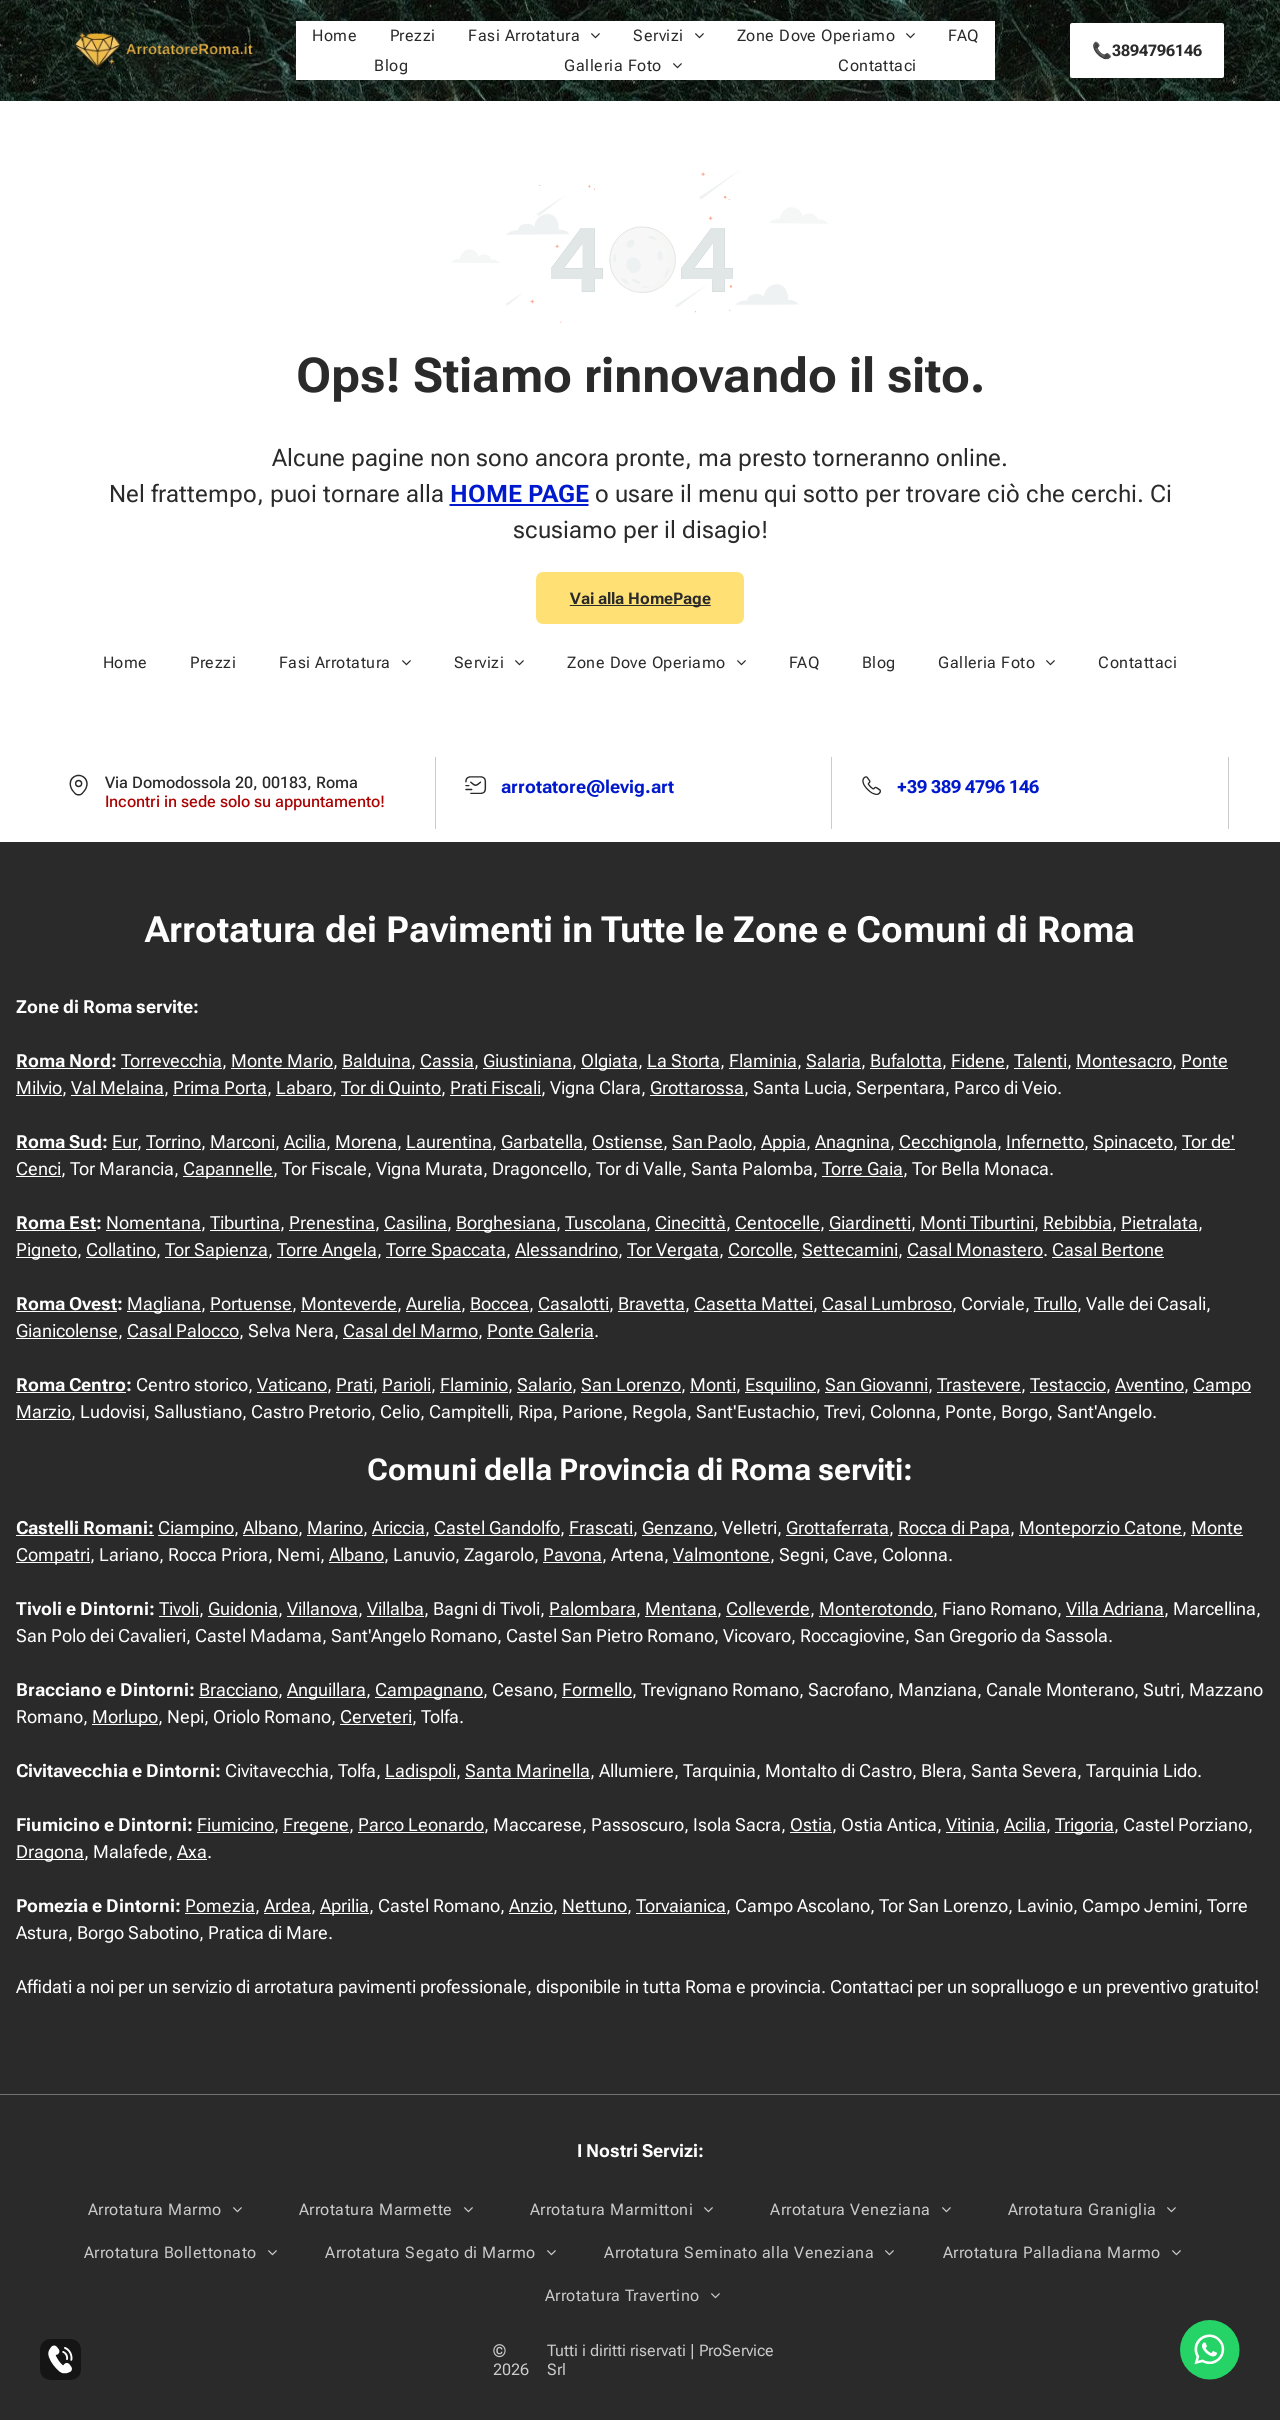 This screenshot has width=1280, height=2420. What do you see at coordinates (322, 1608) in the screenshot?
I see `Villanova` at bounding box center [322, 1608].